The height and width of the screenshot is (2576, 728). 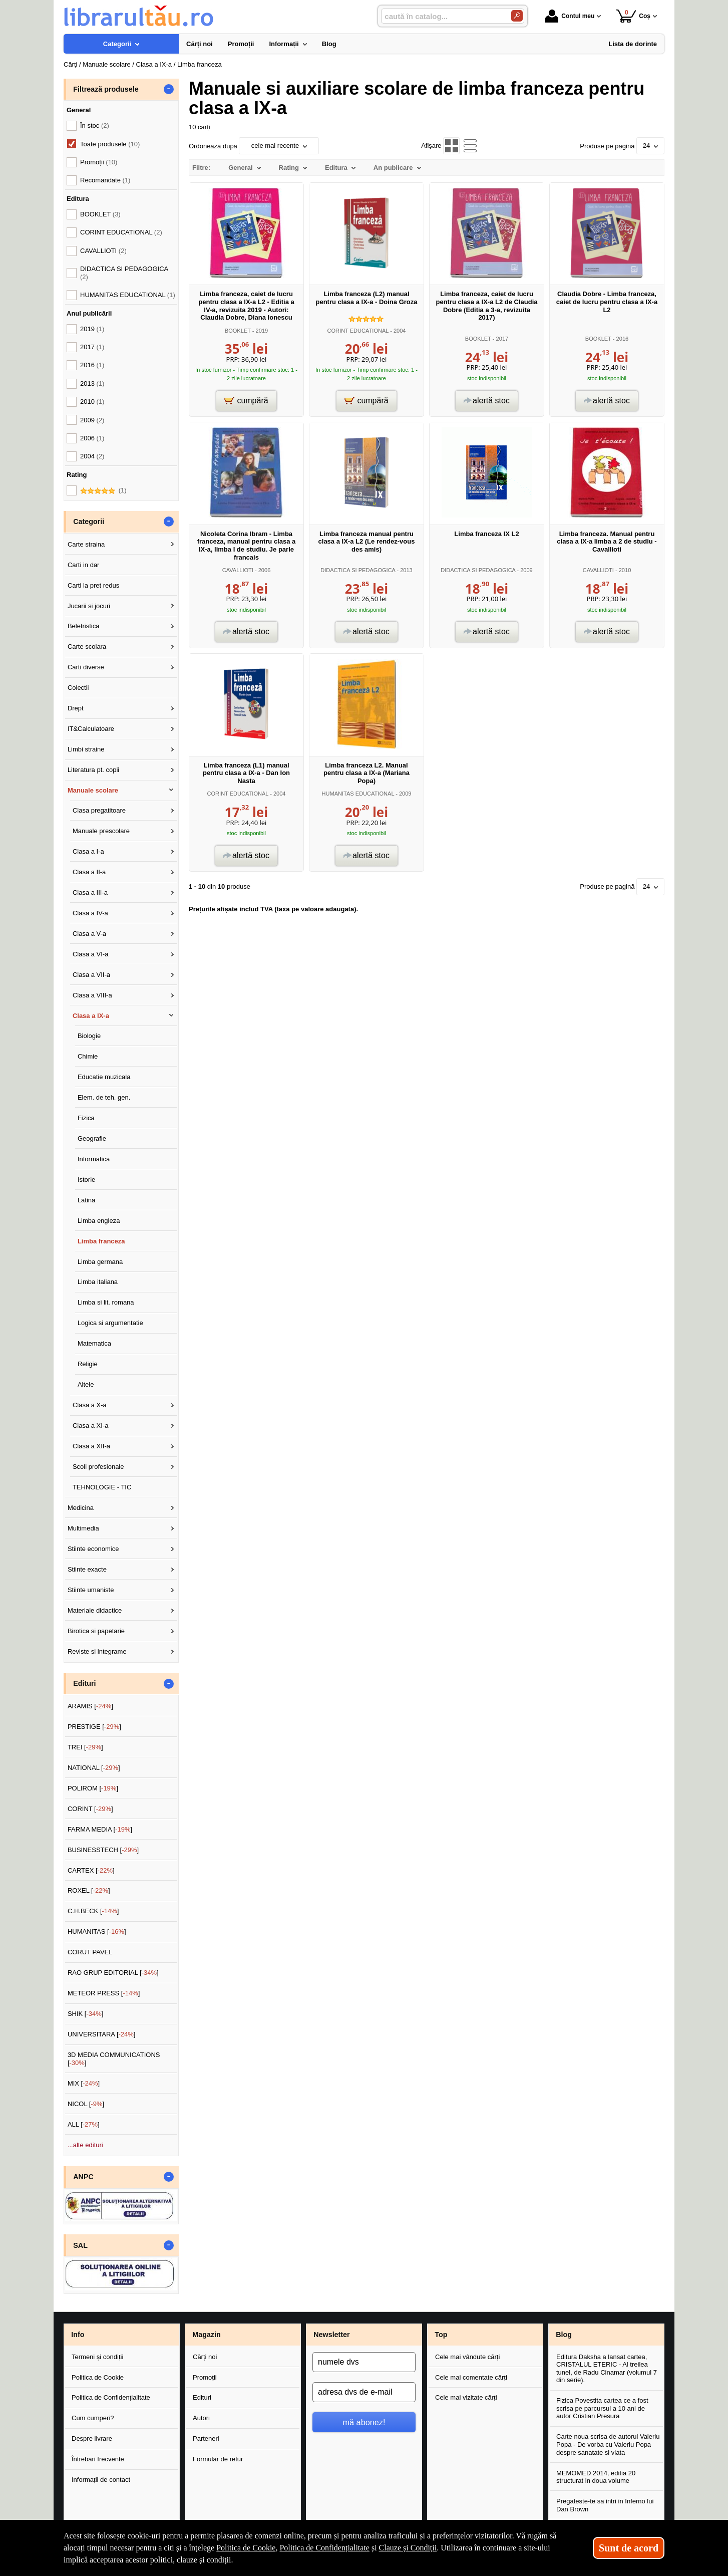 I want to click on [adresa dvs de e-mail], so click(x=364, y=2392).